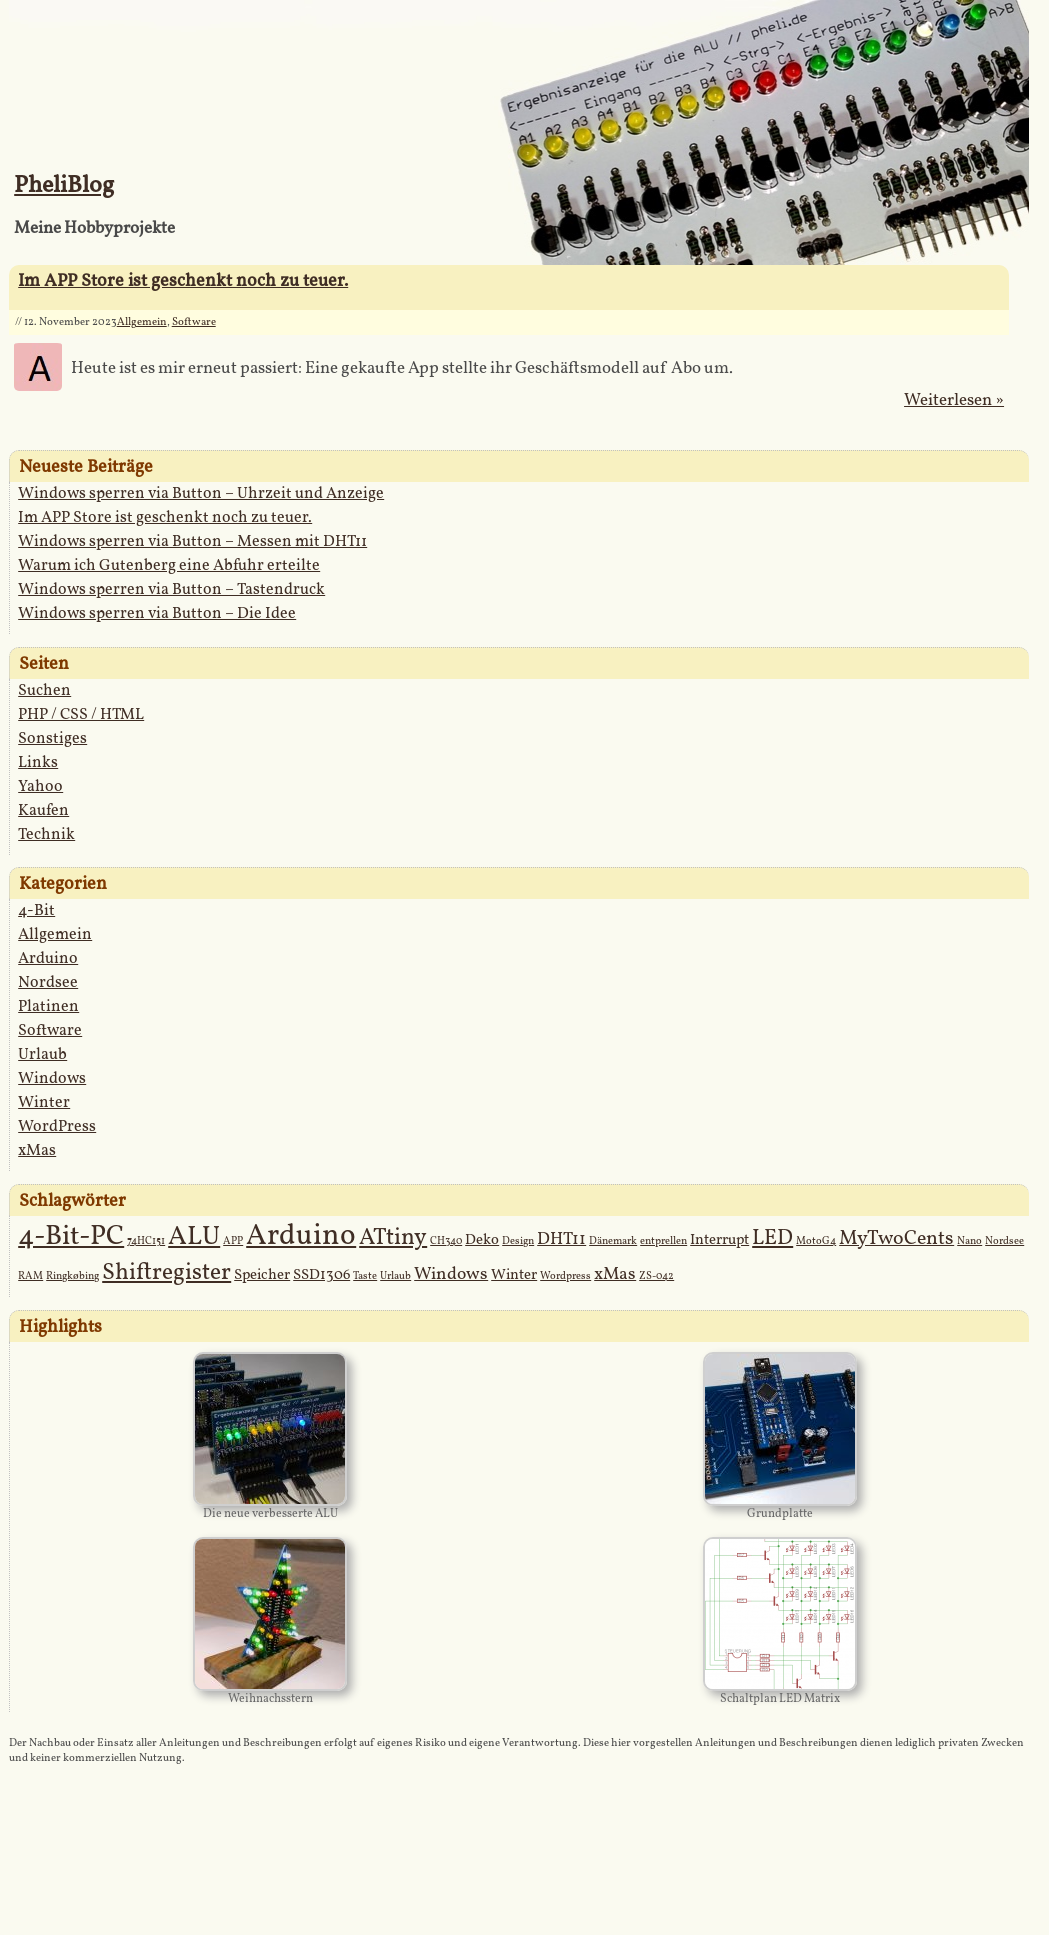  I want to click on ZS-042 [ZS-042 (1 Eintrag)], so click(656, 1276).